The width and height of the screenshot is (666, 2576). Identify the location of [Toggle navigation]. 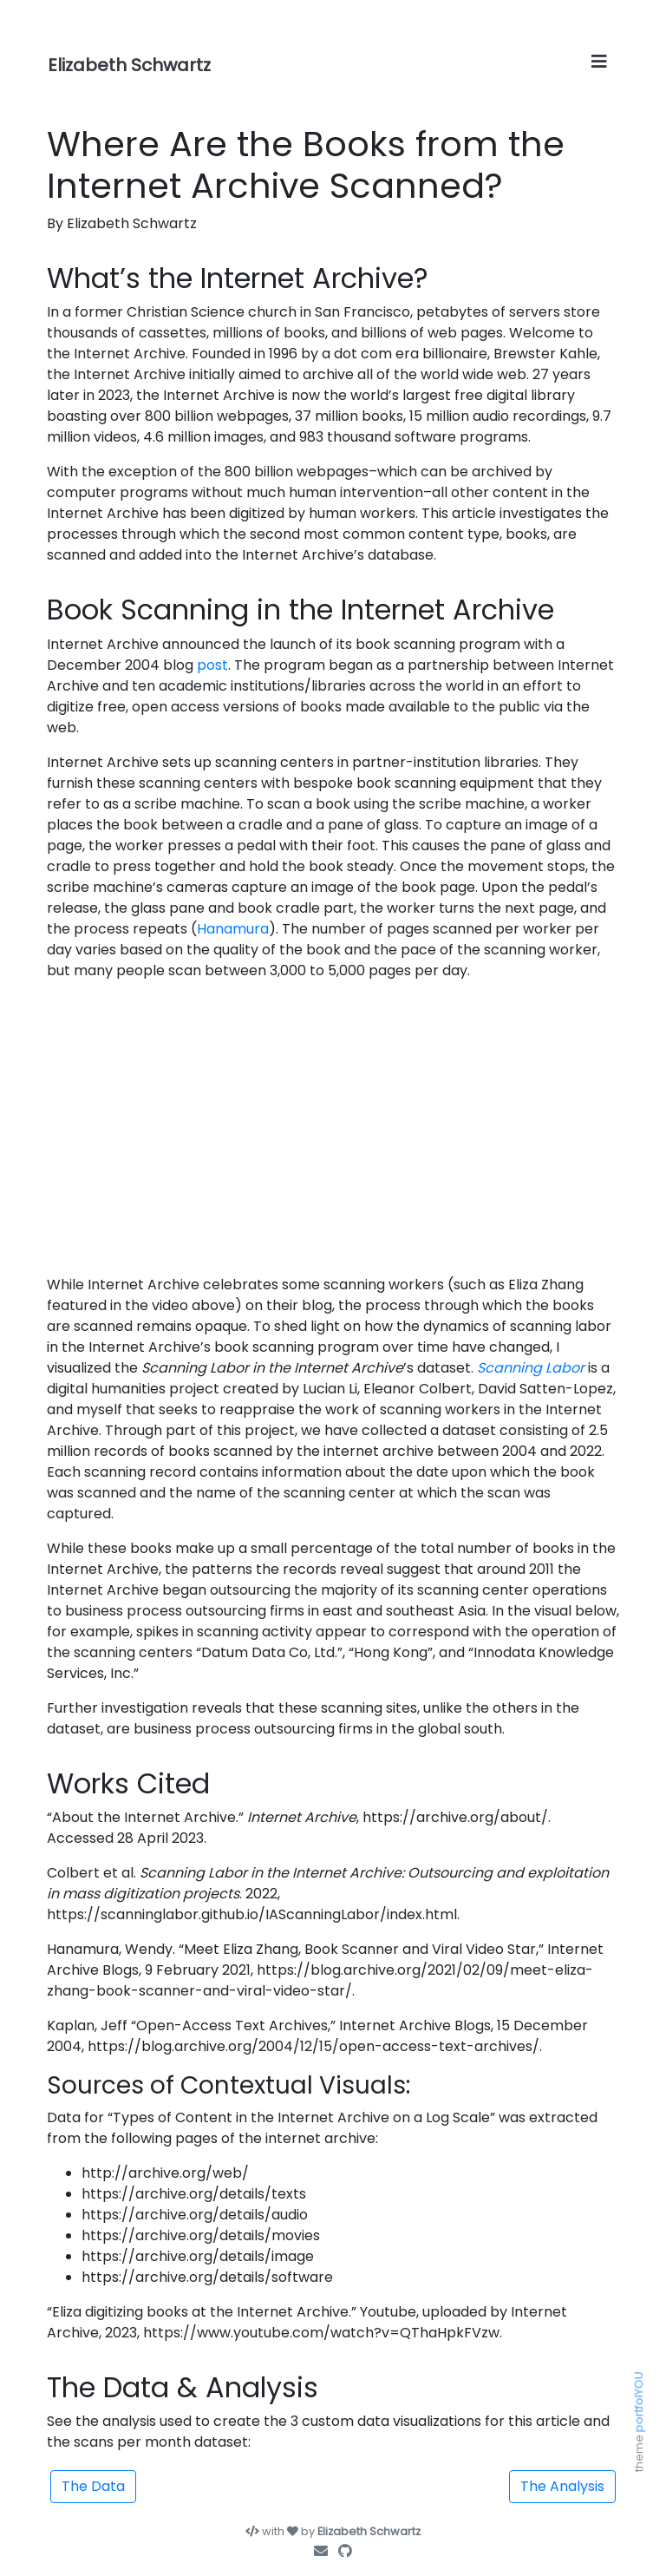
(599, 62).